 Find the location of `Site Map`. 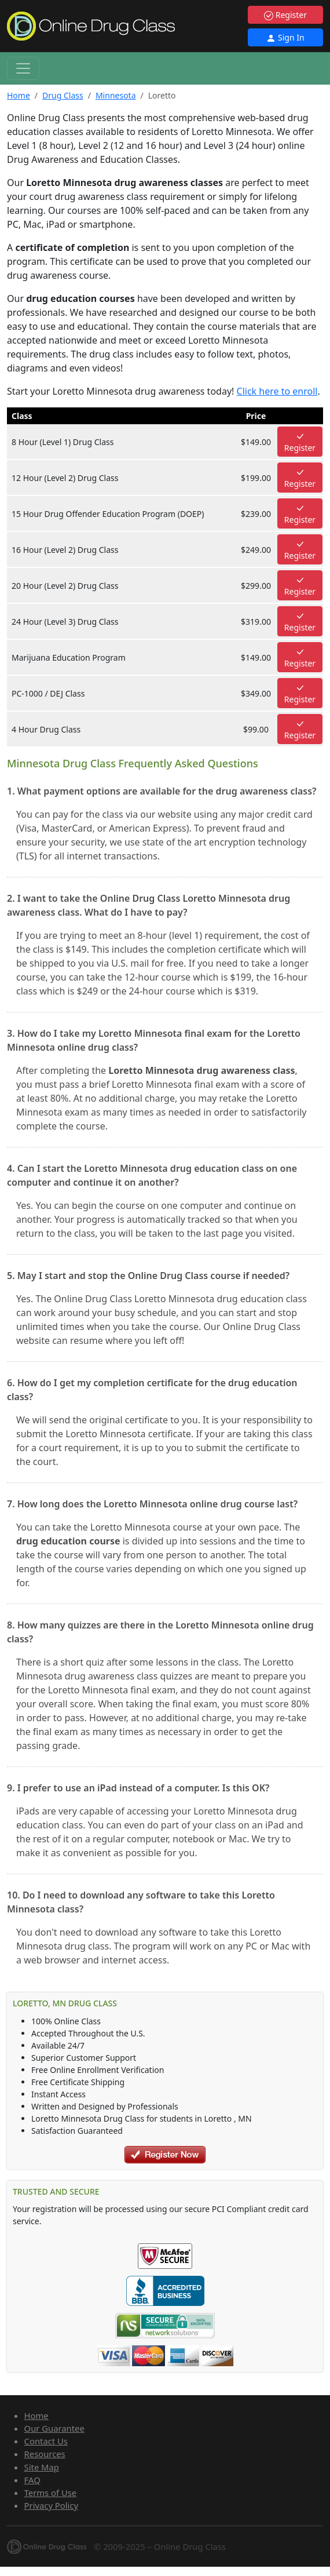

Site Map is located at coordinates (41, 2467).